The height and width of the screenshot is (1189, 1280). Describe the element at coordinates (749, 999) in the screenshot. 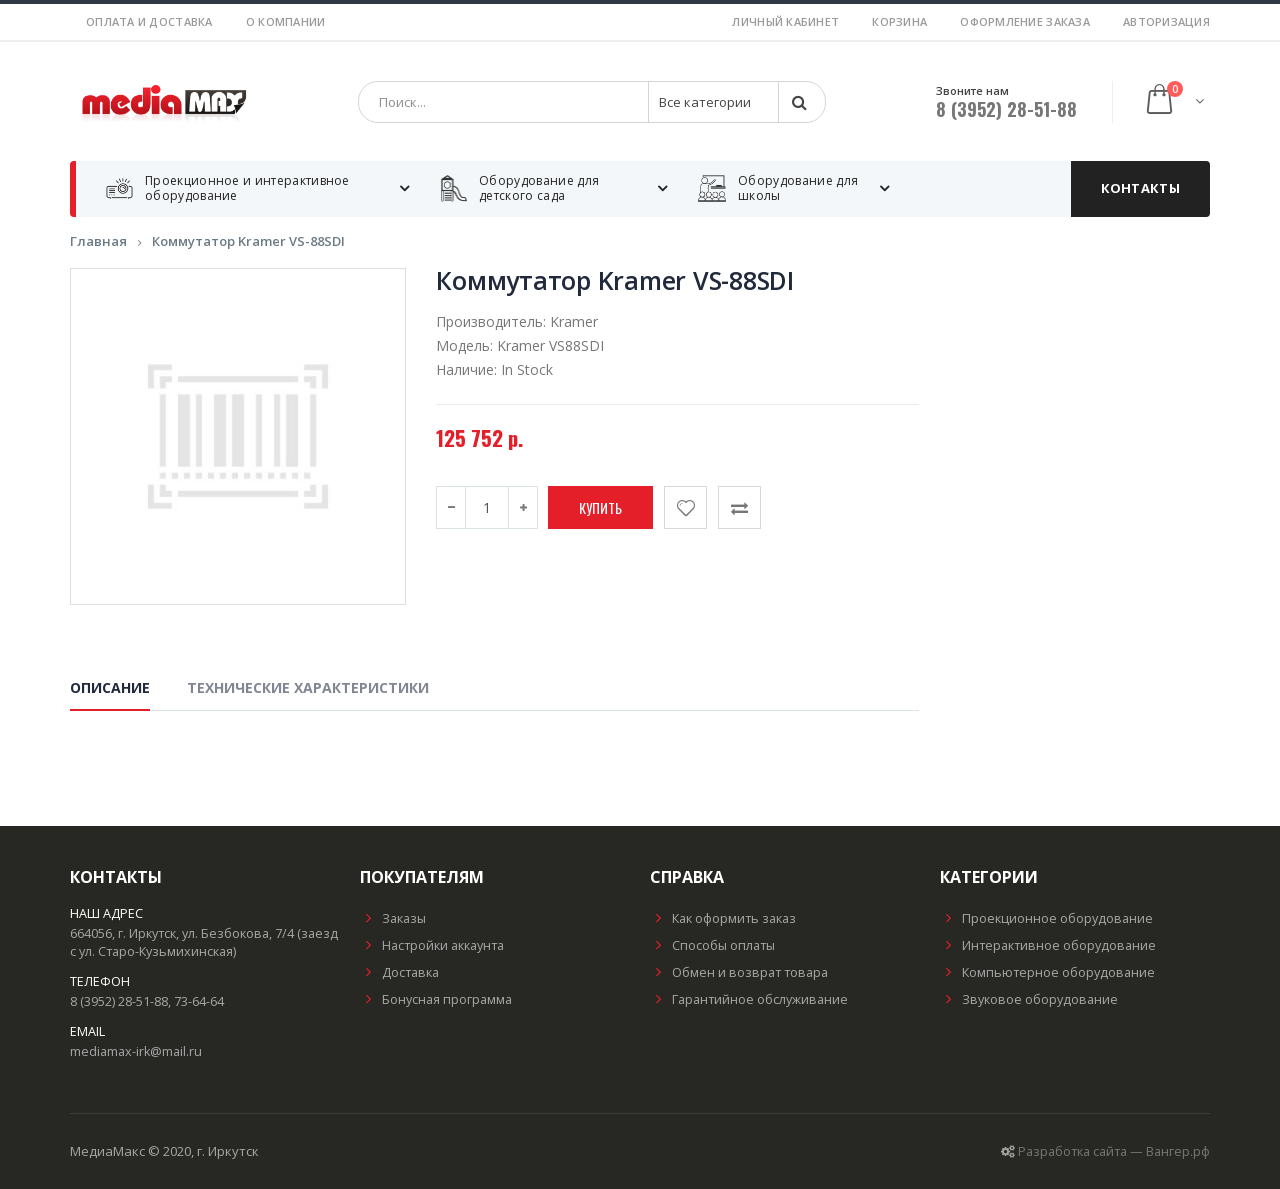

I see `Гарантийное обслуживание` at that location.